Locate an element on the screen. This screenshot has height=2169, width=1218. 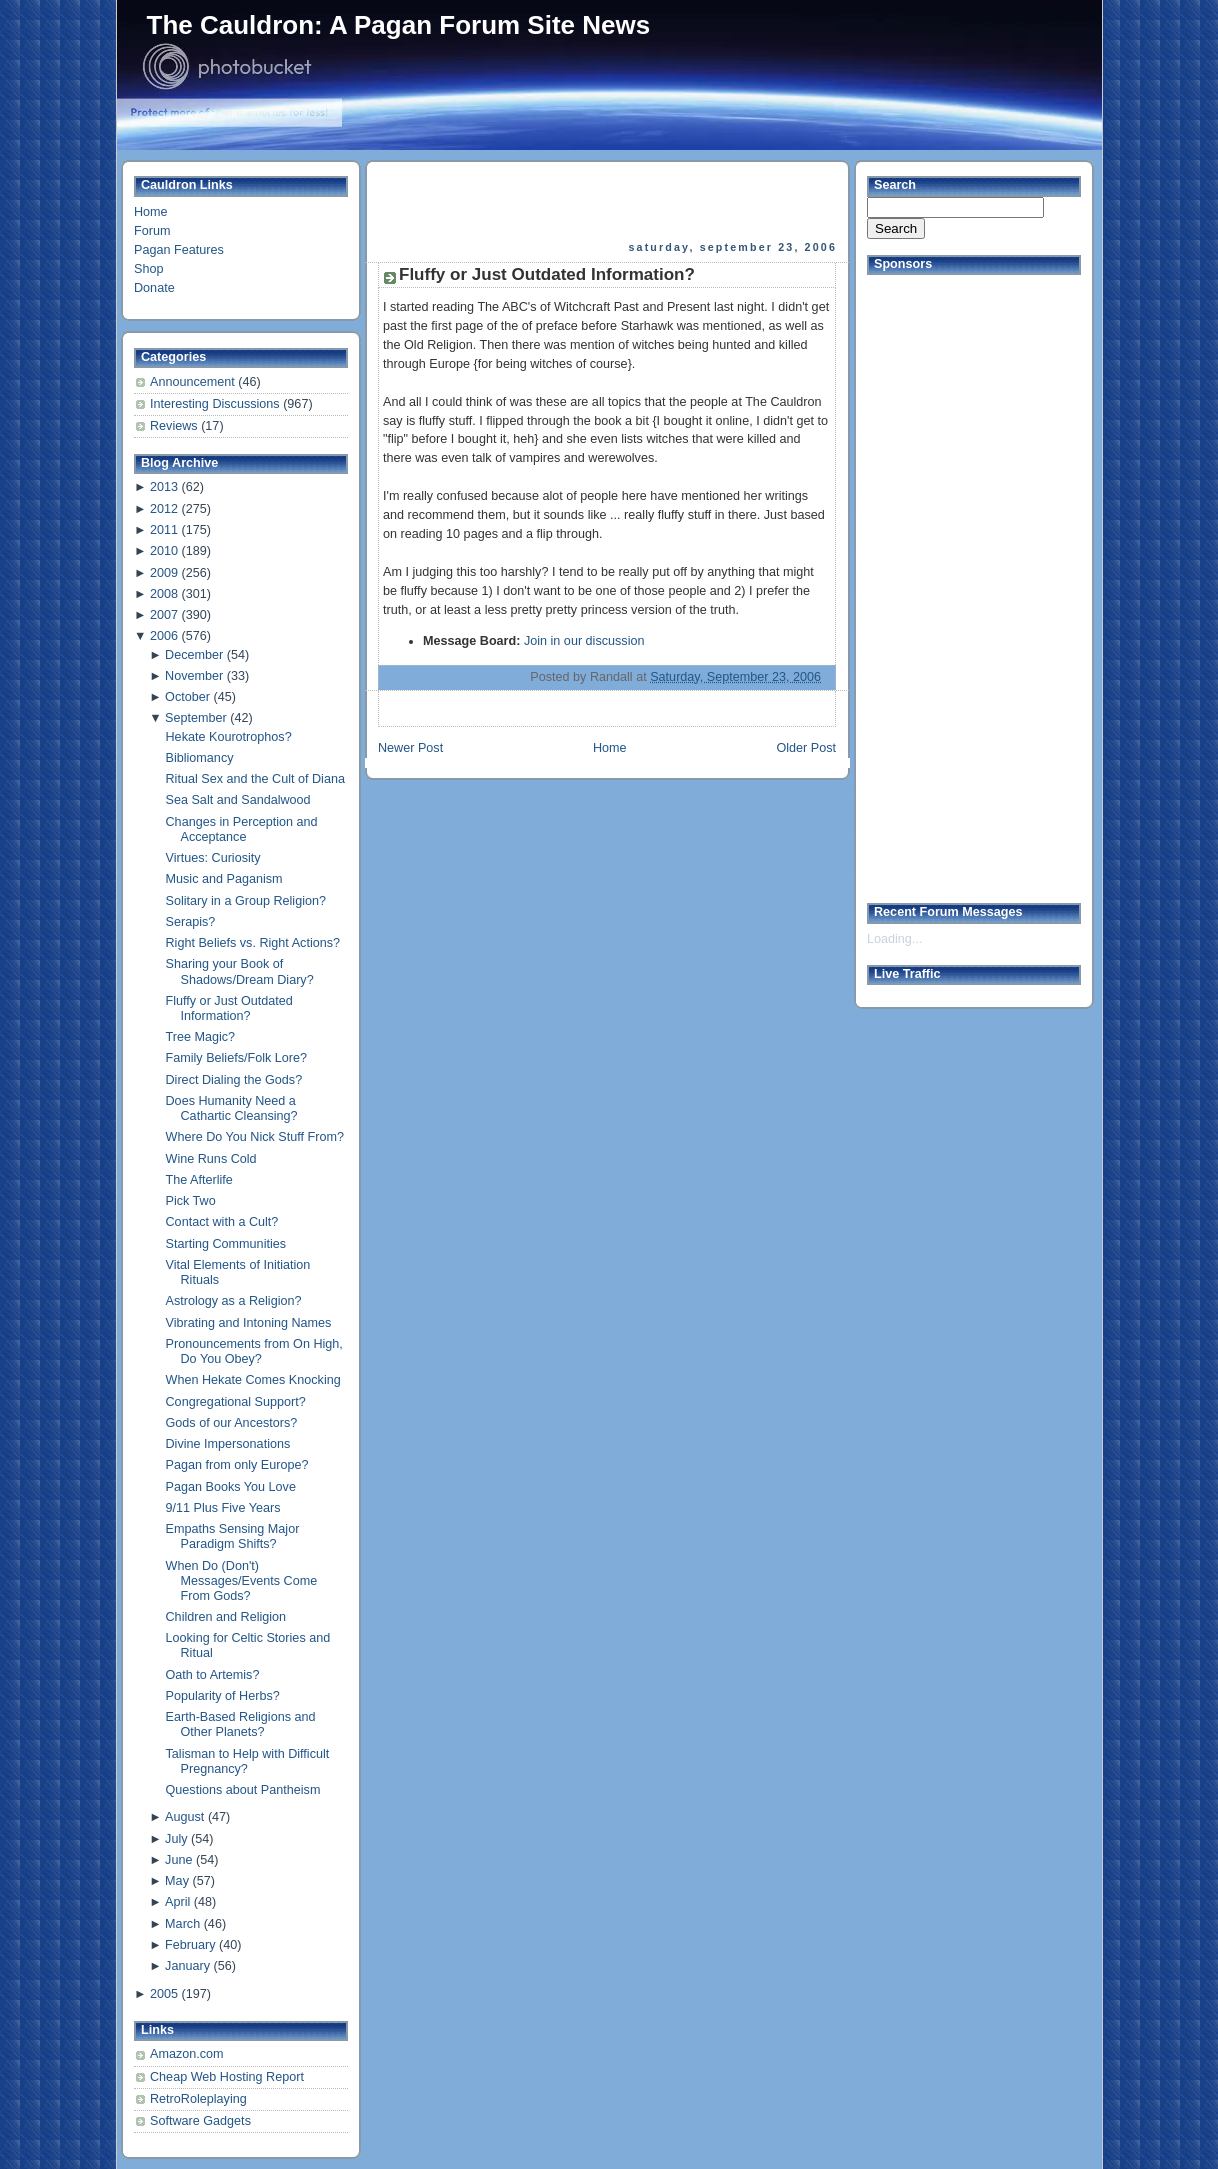
August is located at coordinates (184, 1817).